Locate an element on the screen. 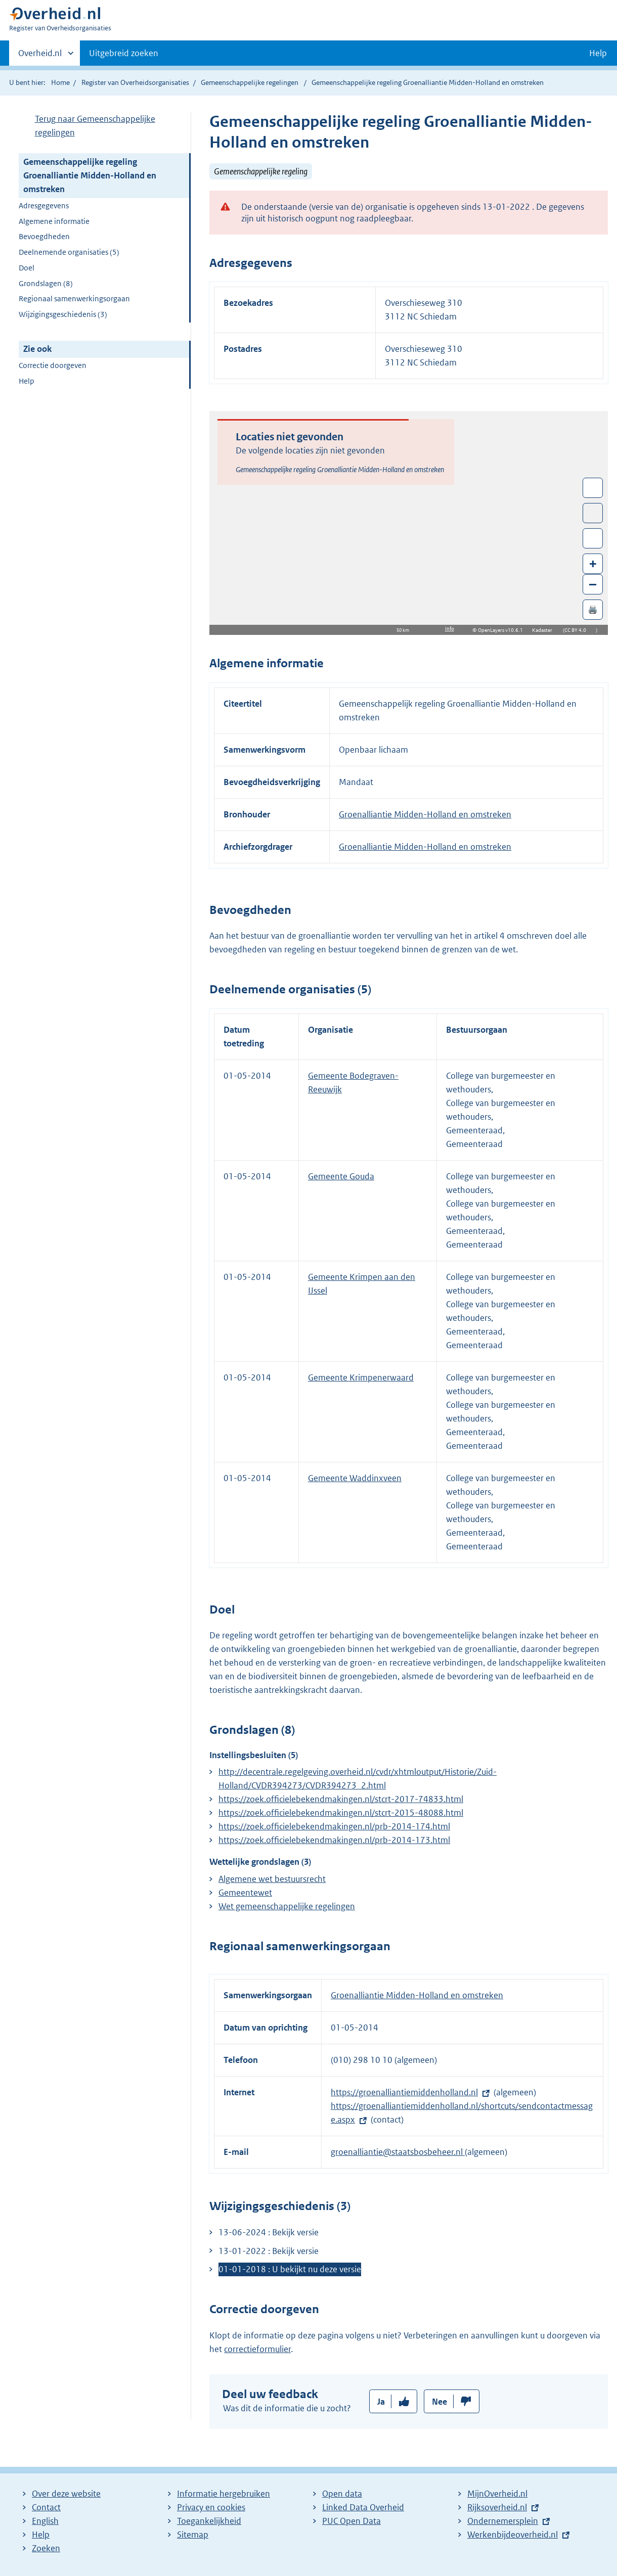  MijnOverheid.nl is located at coordinates (497, 2493).